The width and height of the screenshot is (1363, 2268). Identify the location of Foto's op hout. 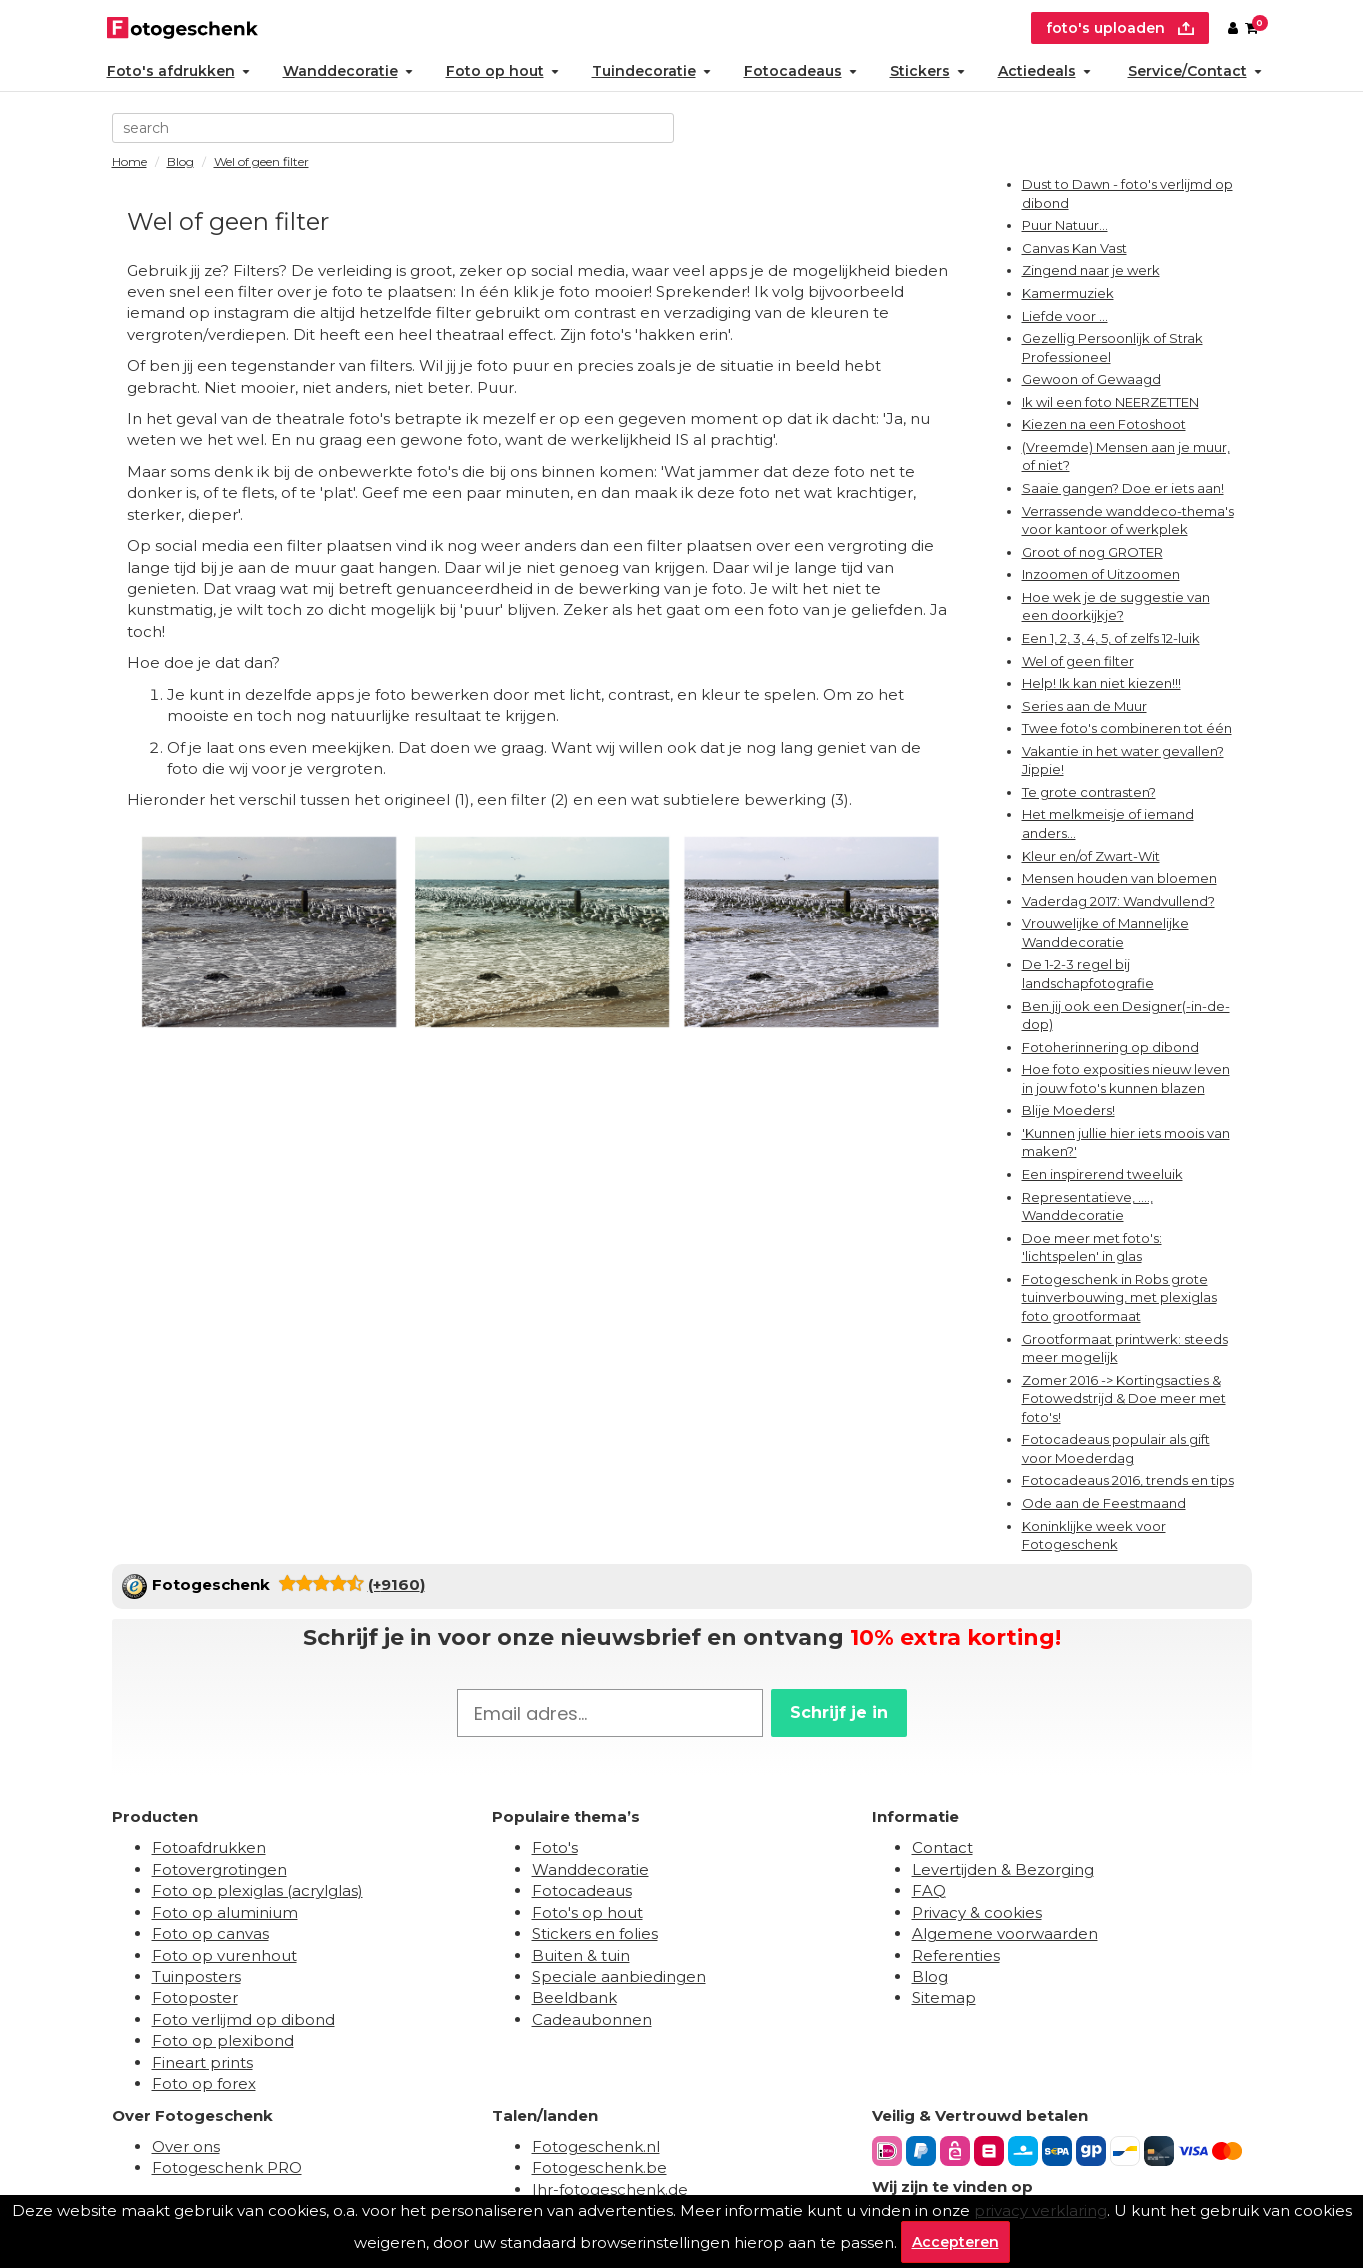
(587, 1912).